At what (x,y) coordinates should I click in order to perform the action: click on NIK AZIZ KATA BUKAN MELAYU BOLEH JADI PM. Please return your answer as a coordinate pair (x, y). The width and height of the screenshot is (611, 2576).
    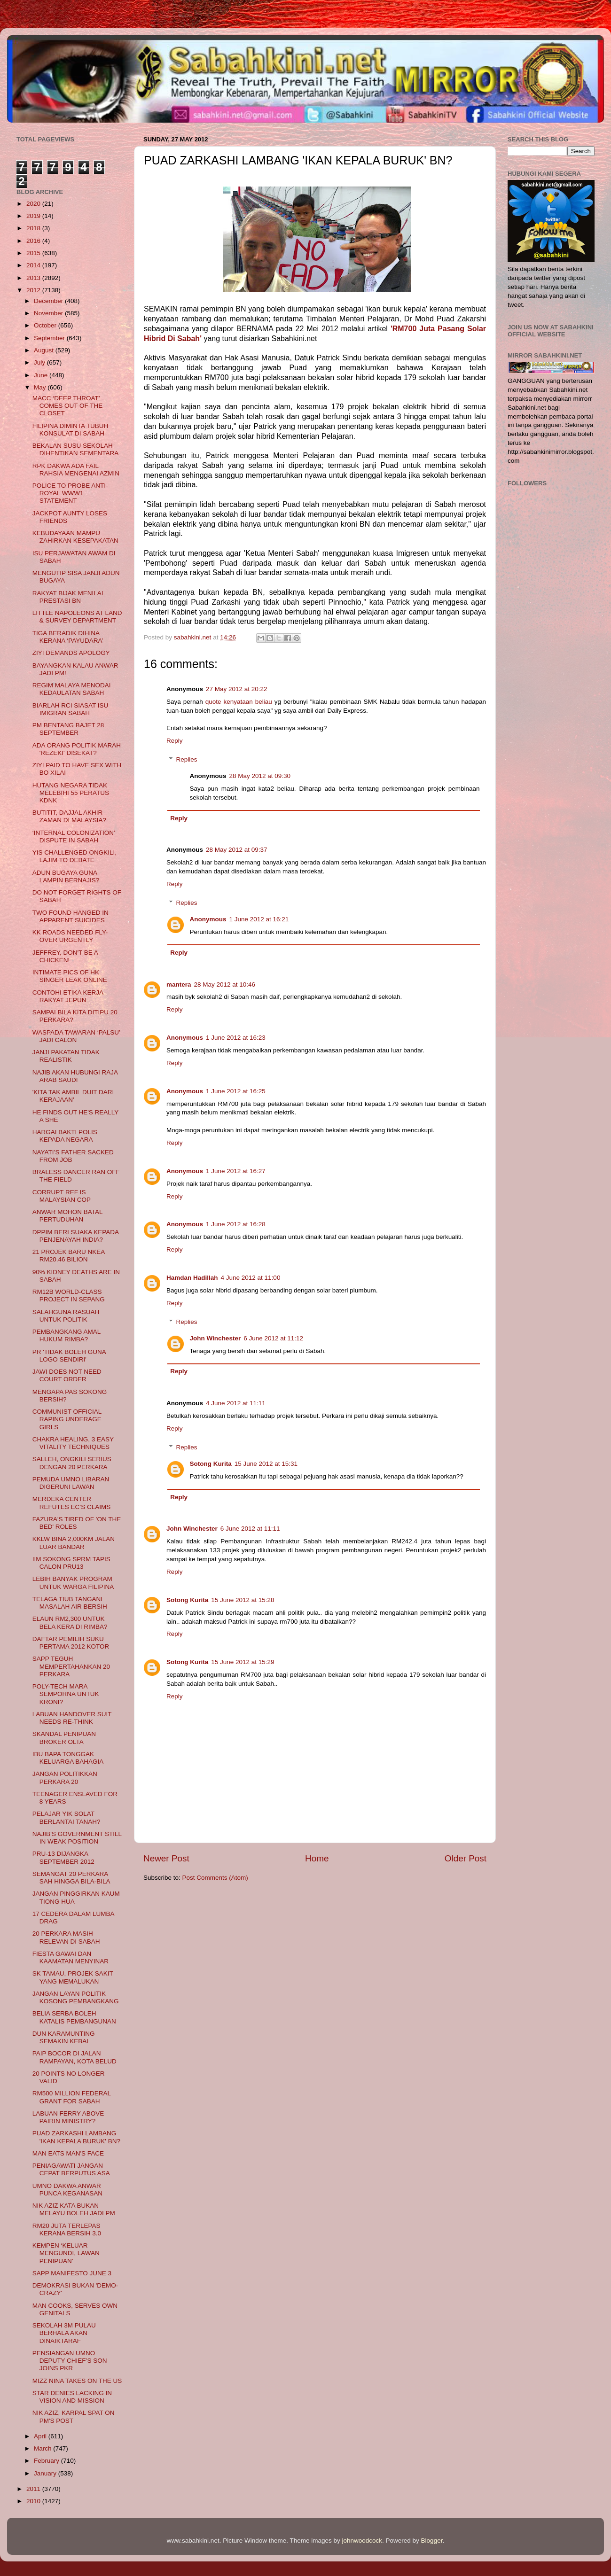
    Looking at the image, I should click on (73, 2209).